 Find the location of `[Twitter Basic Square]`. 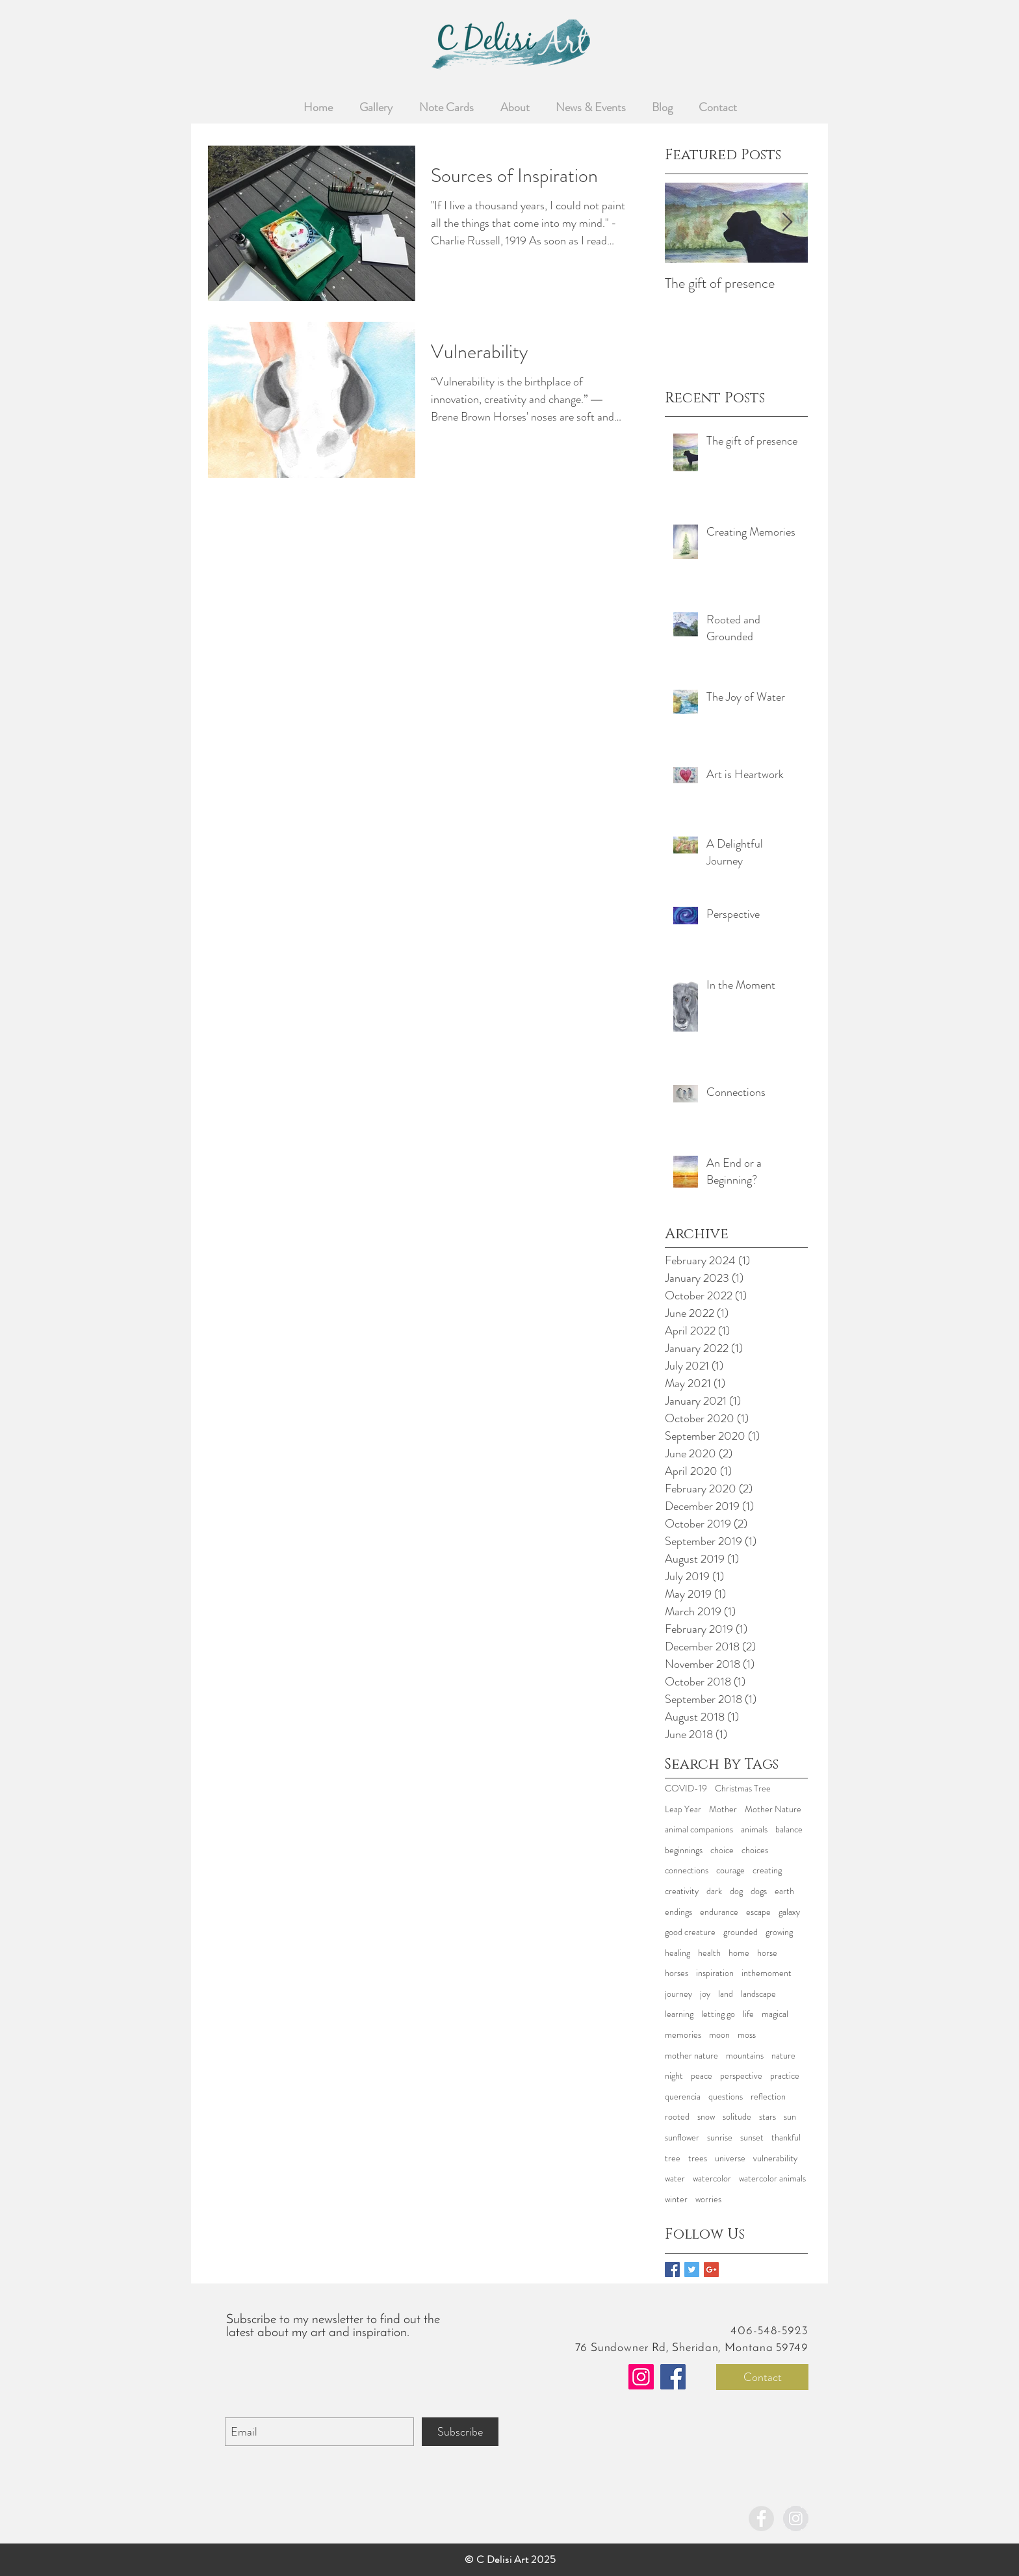

[Twitter Basic Square] is located at coordinates (691, 2269).